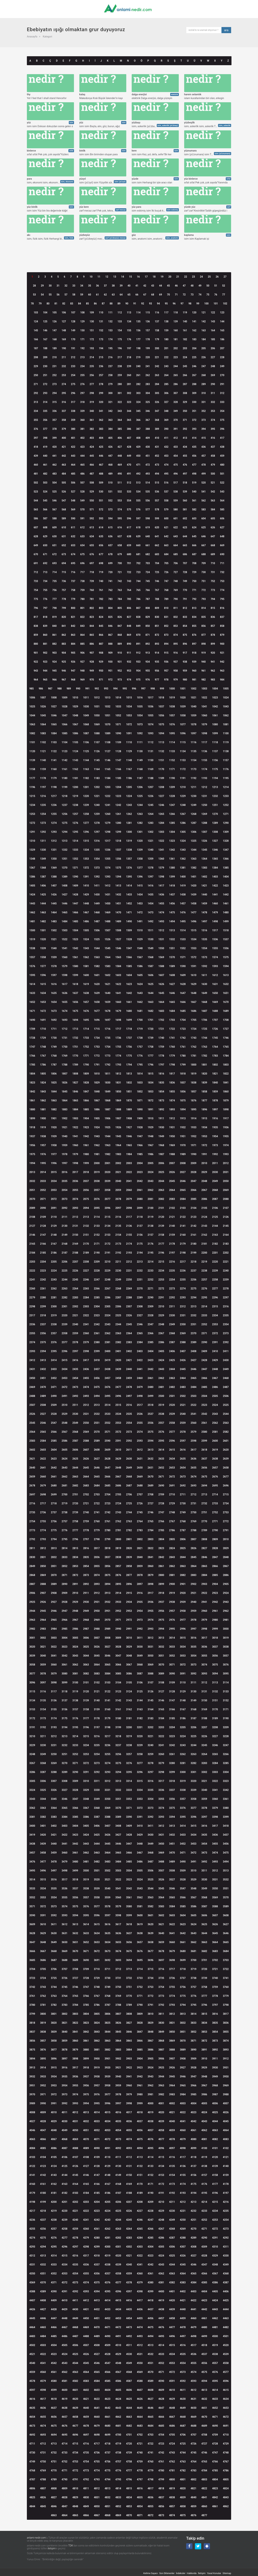 The height and width of the screenshot is (2576, 258). I want to click on 552, so click(110, 500).